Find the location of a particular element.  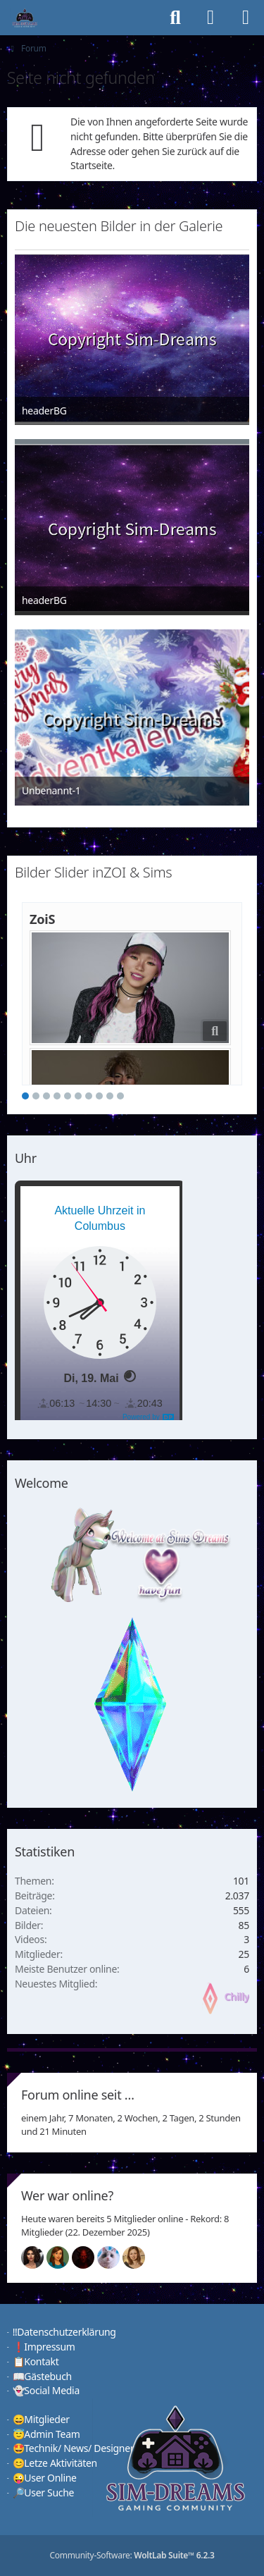

[Menü] is located at coordinates (246, 18).